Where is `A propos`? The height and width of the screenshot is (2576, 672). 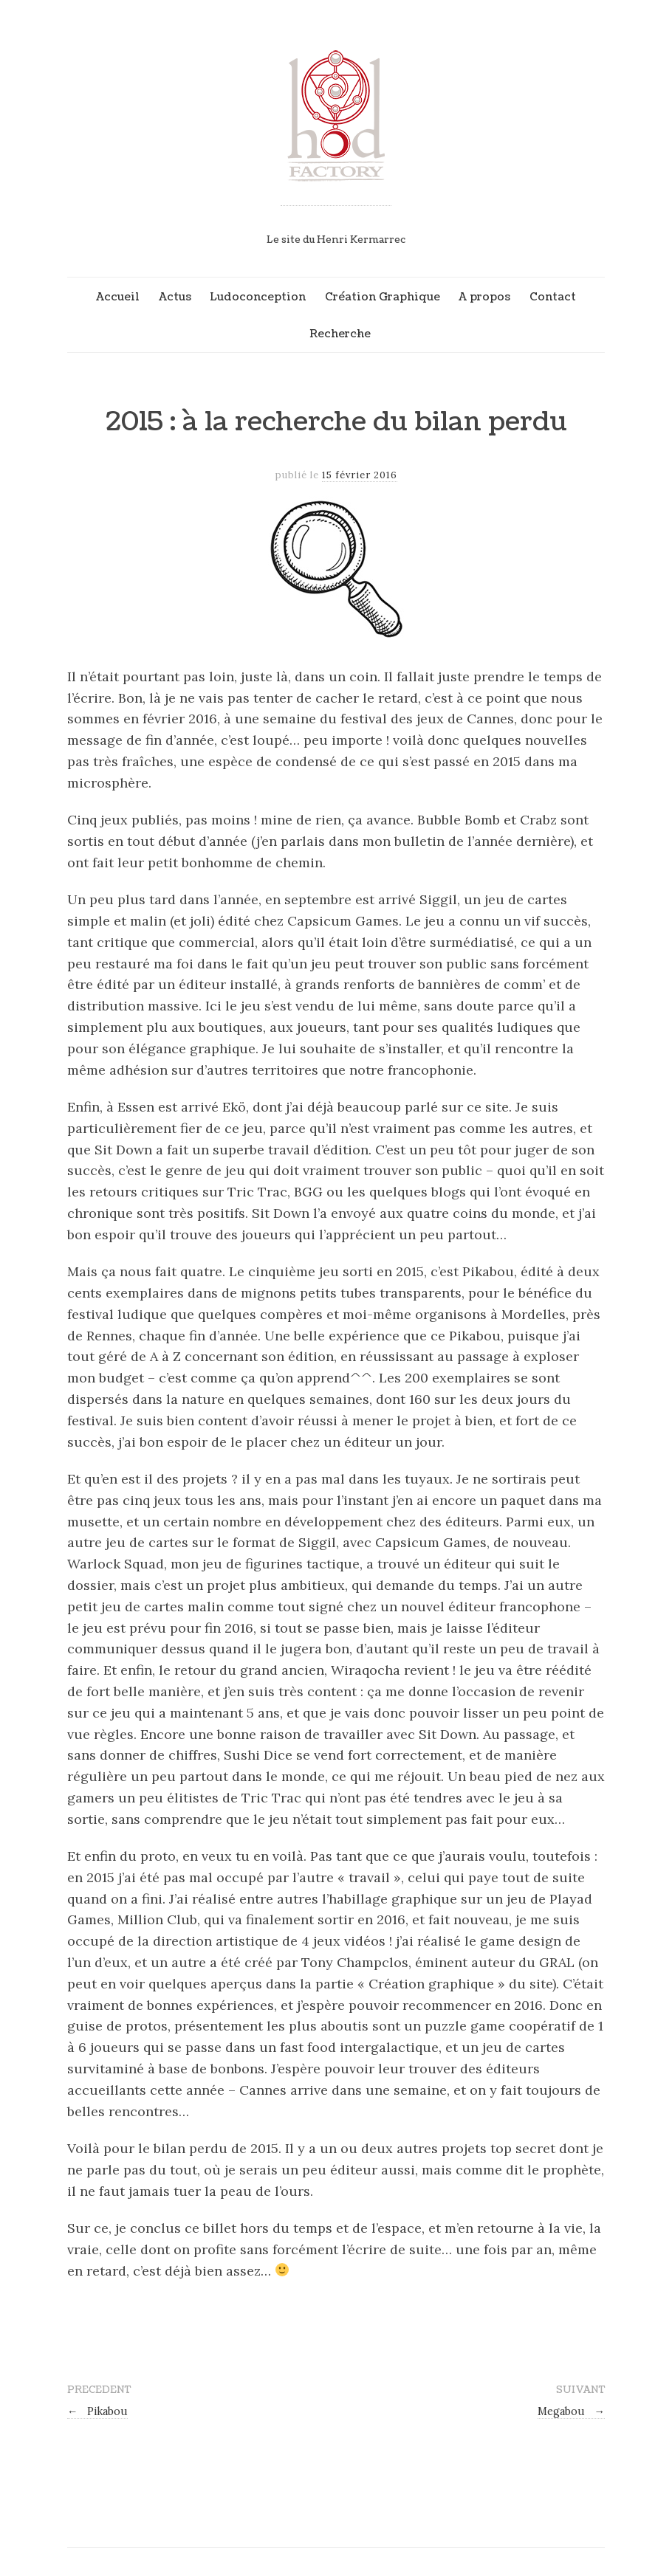
A propos is located at coordinates (484, 296).